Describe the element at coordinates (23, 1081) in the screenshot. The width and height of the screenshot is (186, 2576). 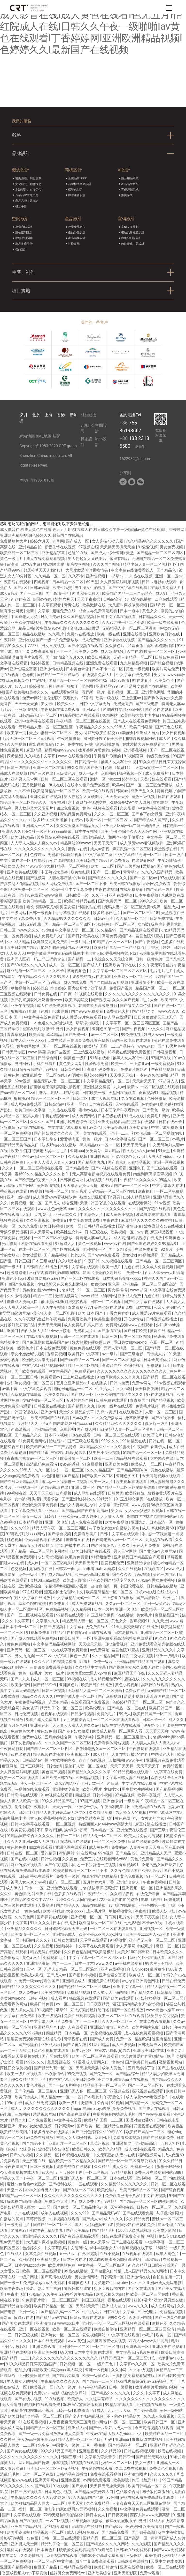
I see `69av视频` at that location.